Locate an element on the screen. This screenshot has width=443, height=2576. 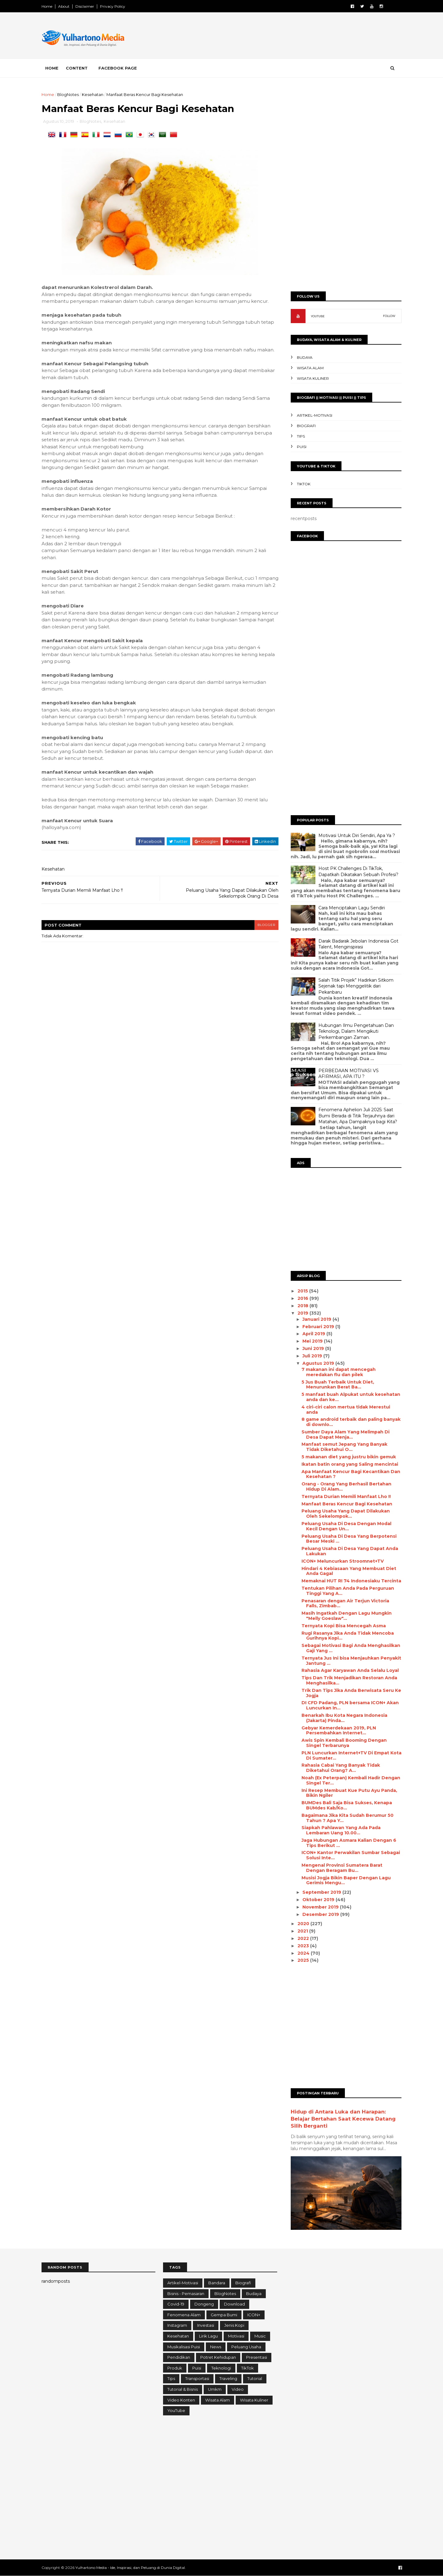
BUMDes Bali Saja Bisa Sukses, Kenapa BUMdes Kab/Ko... is located at coordinates (346, 1805).